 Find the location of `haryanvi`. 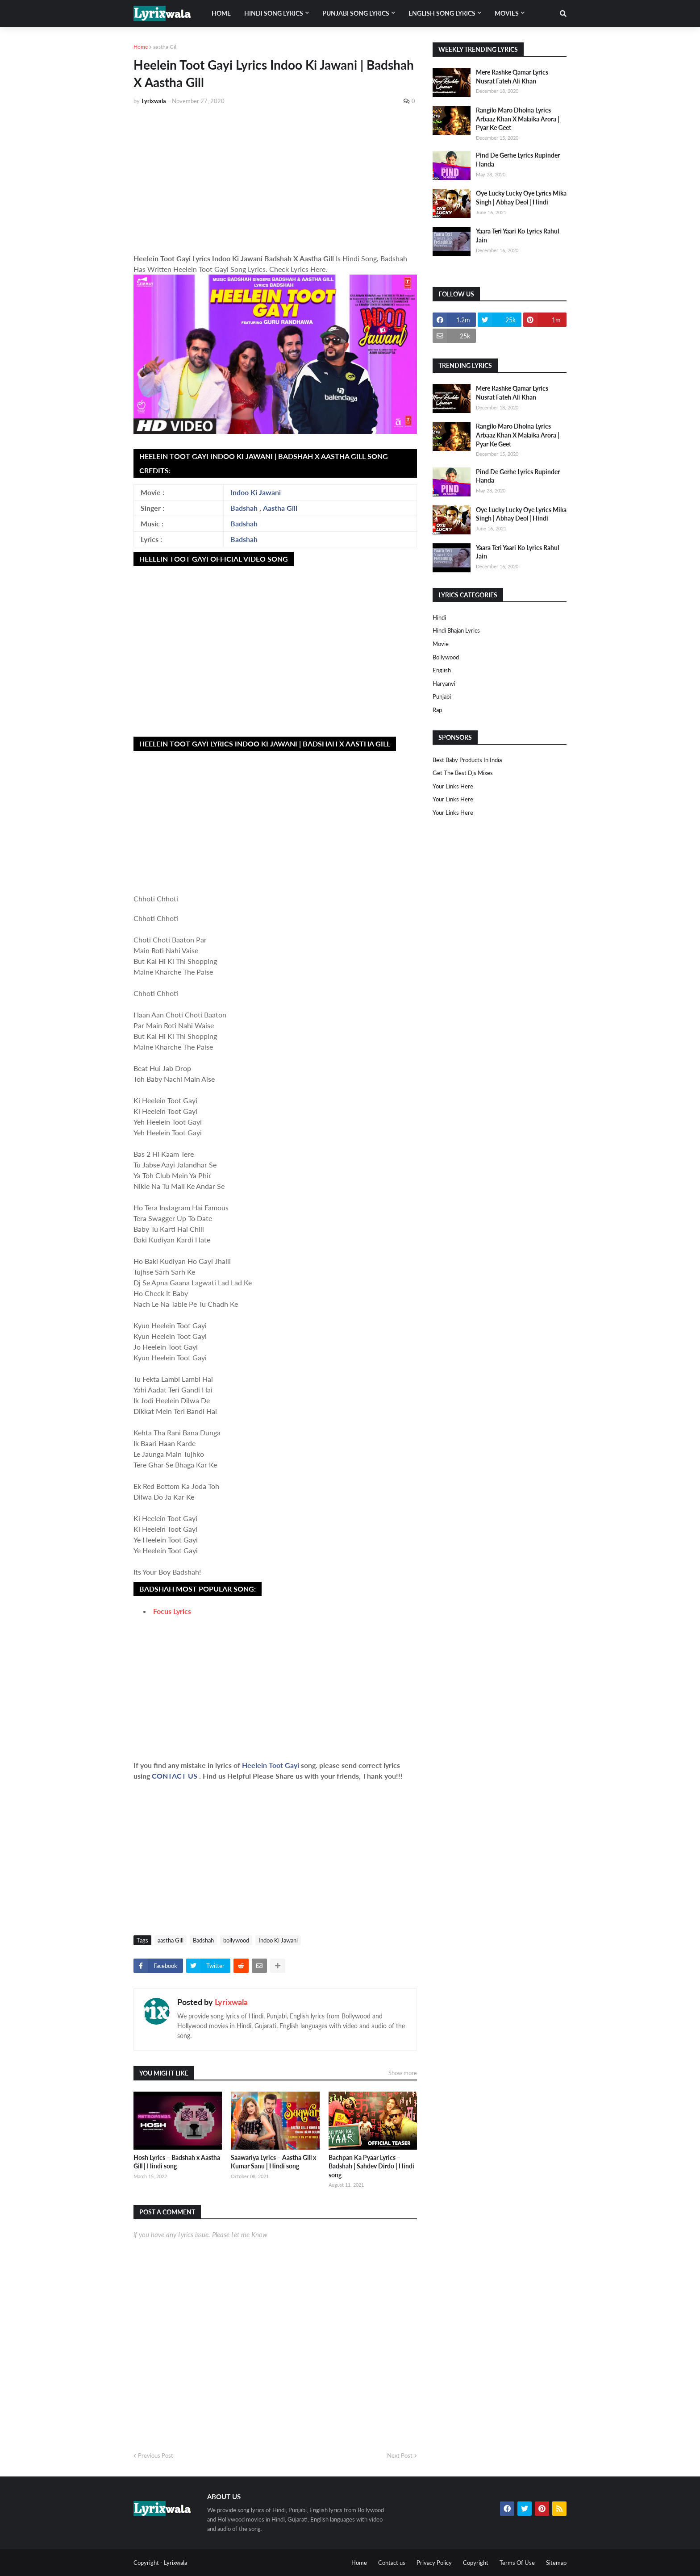

haryanvi is located at coordinates (444, 683).